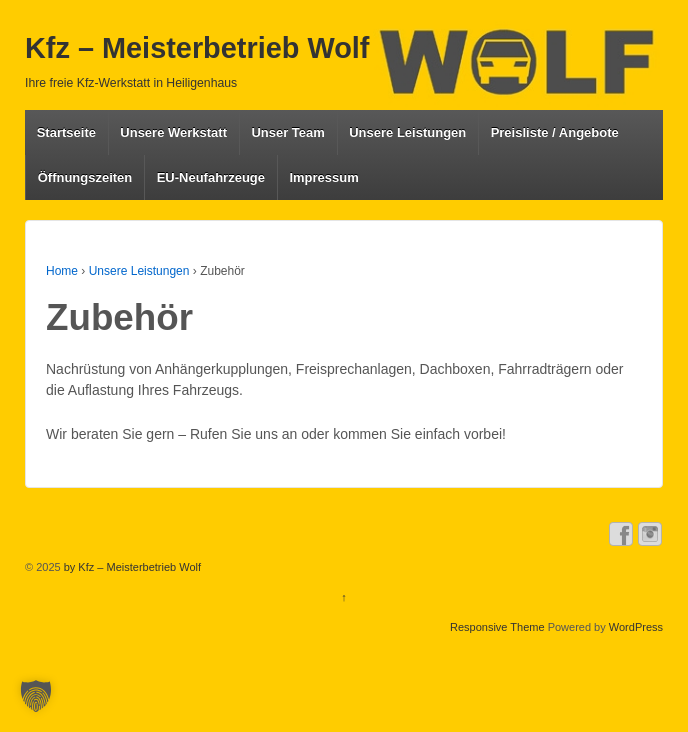  I want to click on EU-Neufahrzeuge, so click(211, 177).